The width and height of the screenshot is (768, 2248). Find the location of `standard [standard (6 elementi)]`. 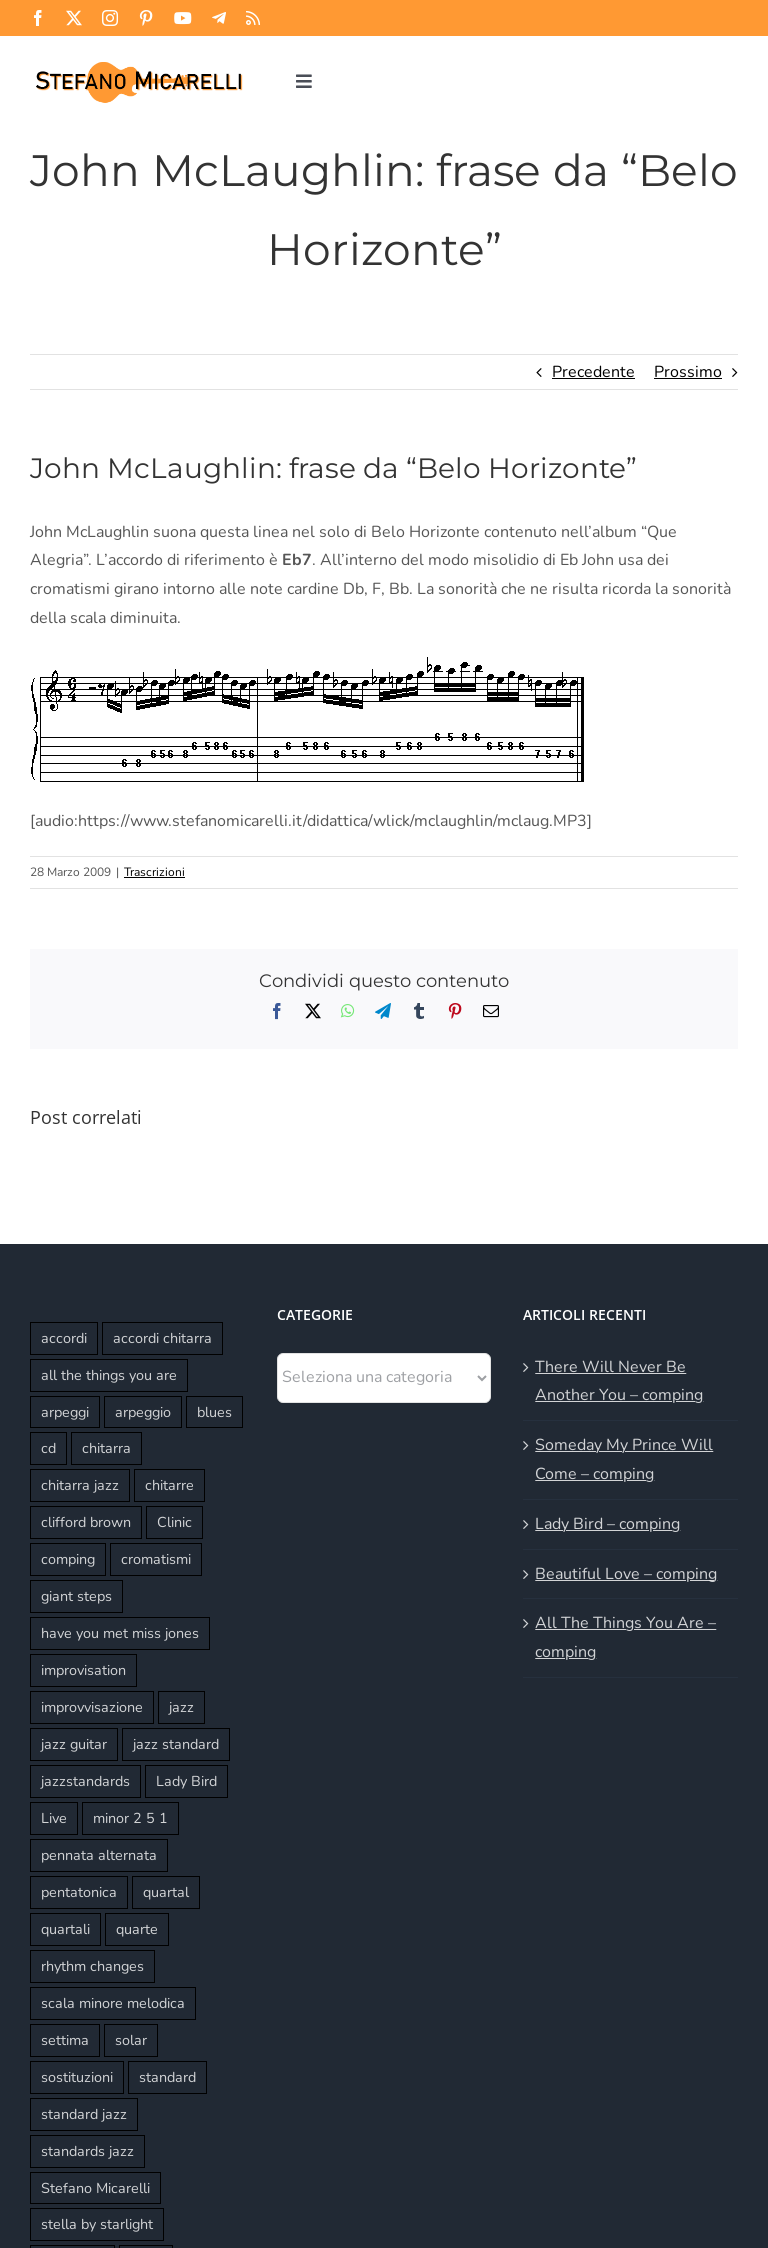

standard [standard (6 elementi)] is located at coordinates (167, 2077).